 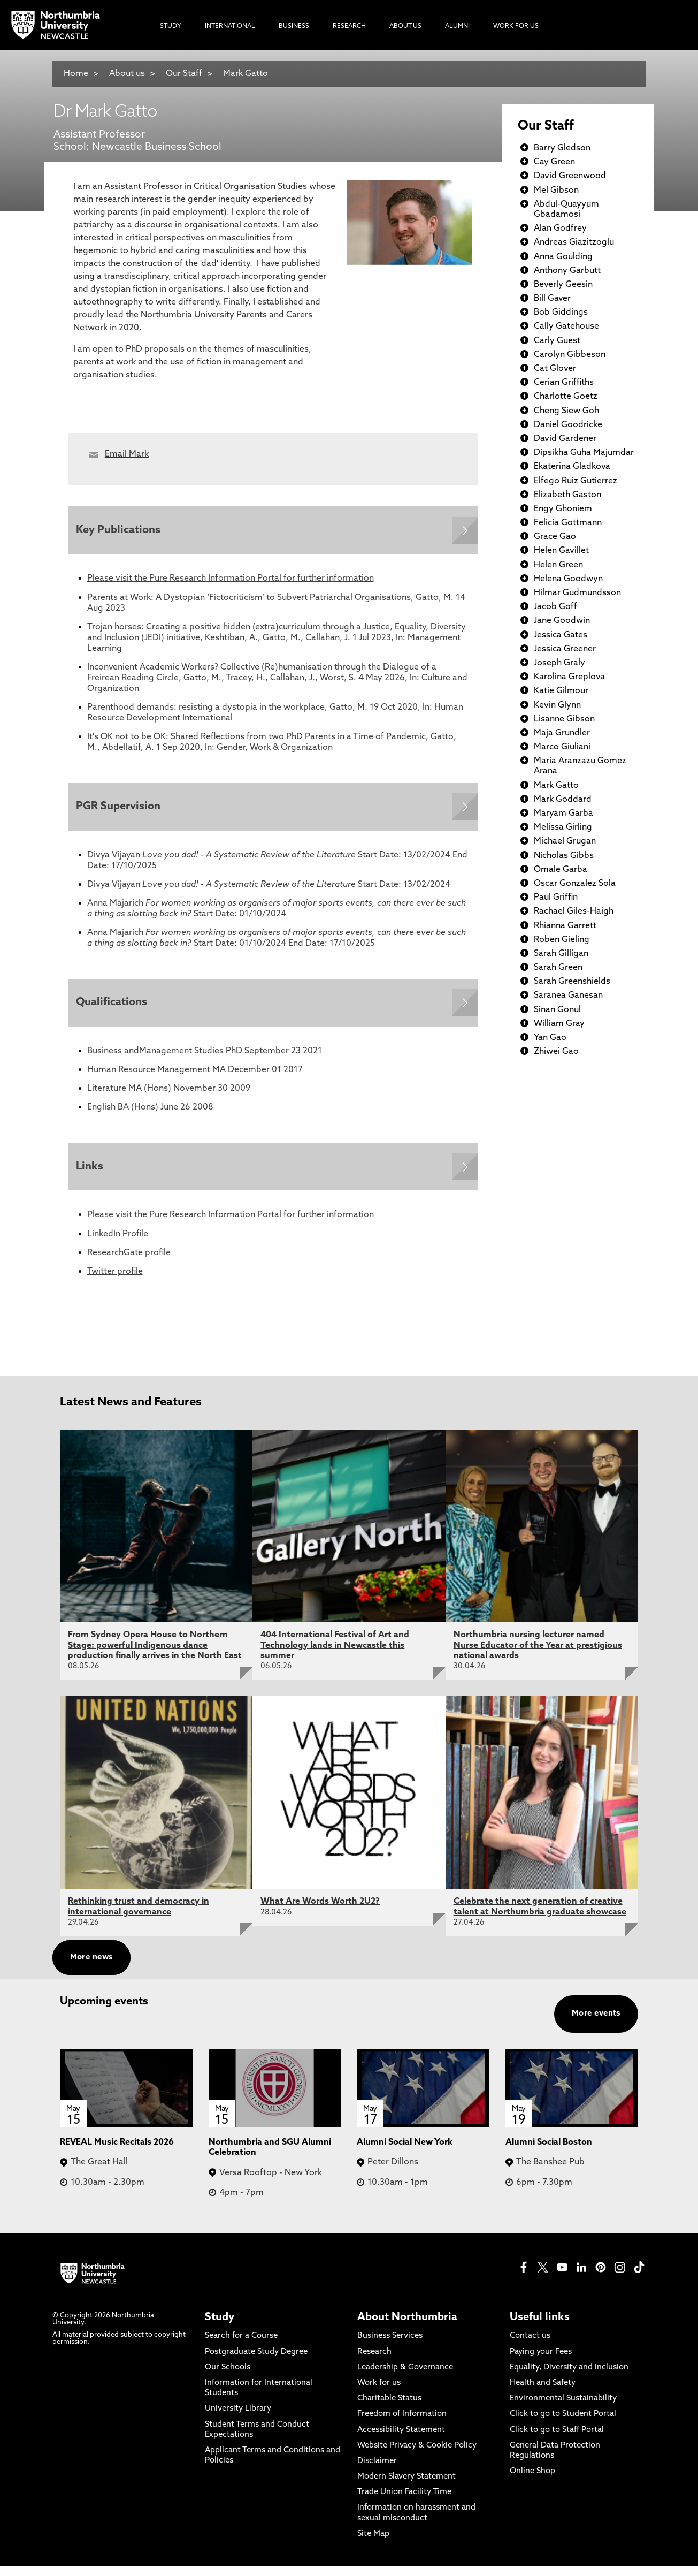 I want to click on More news, so click(x=91, y=1968).